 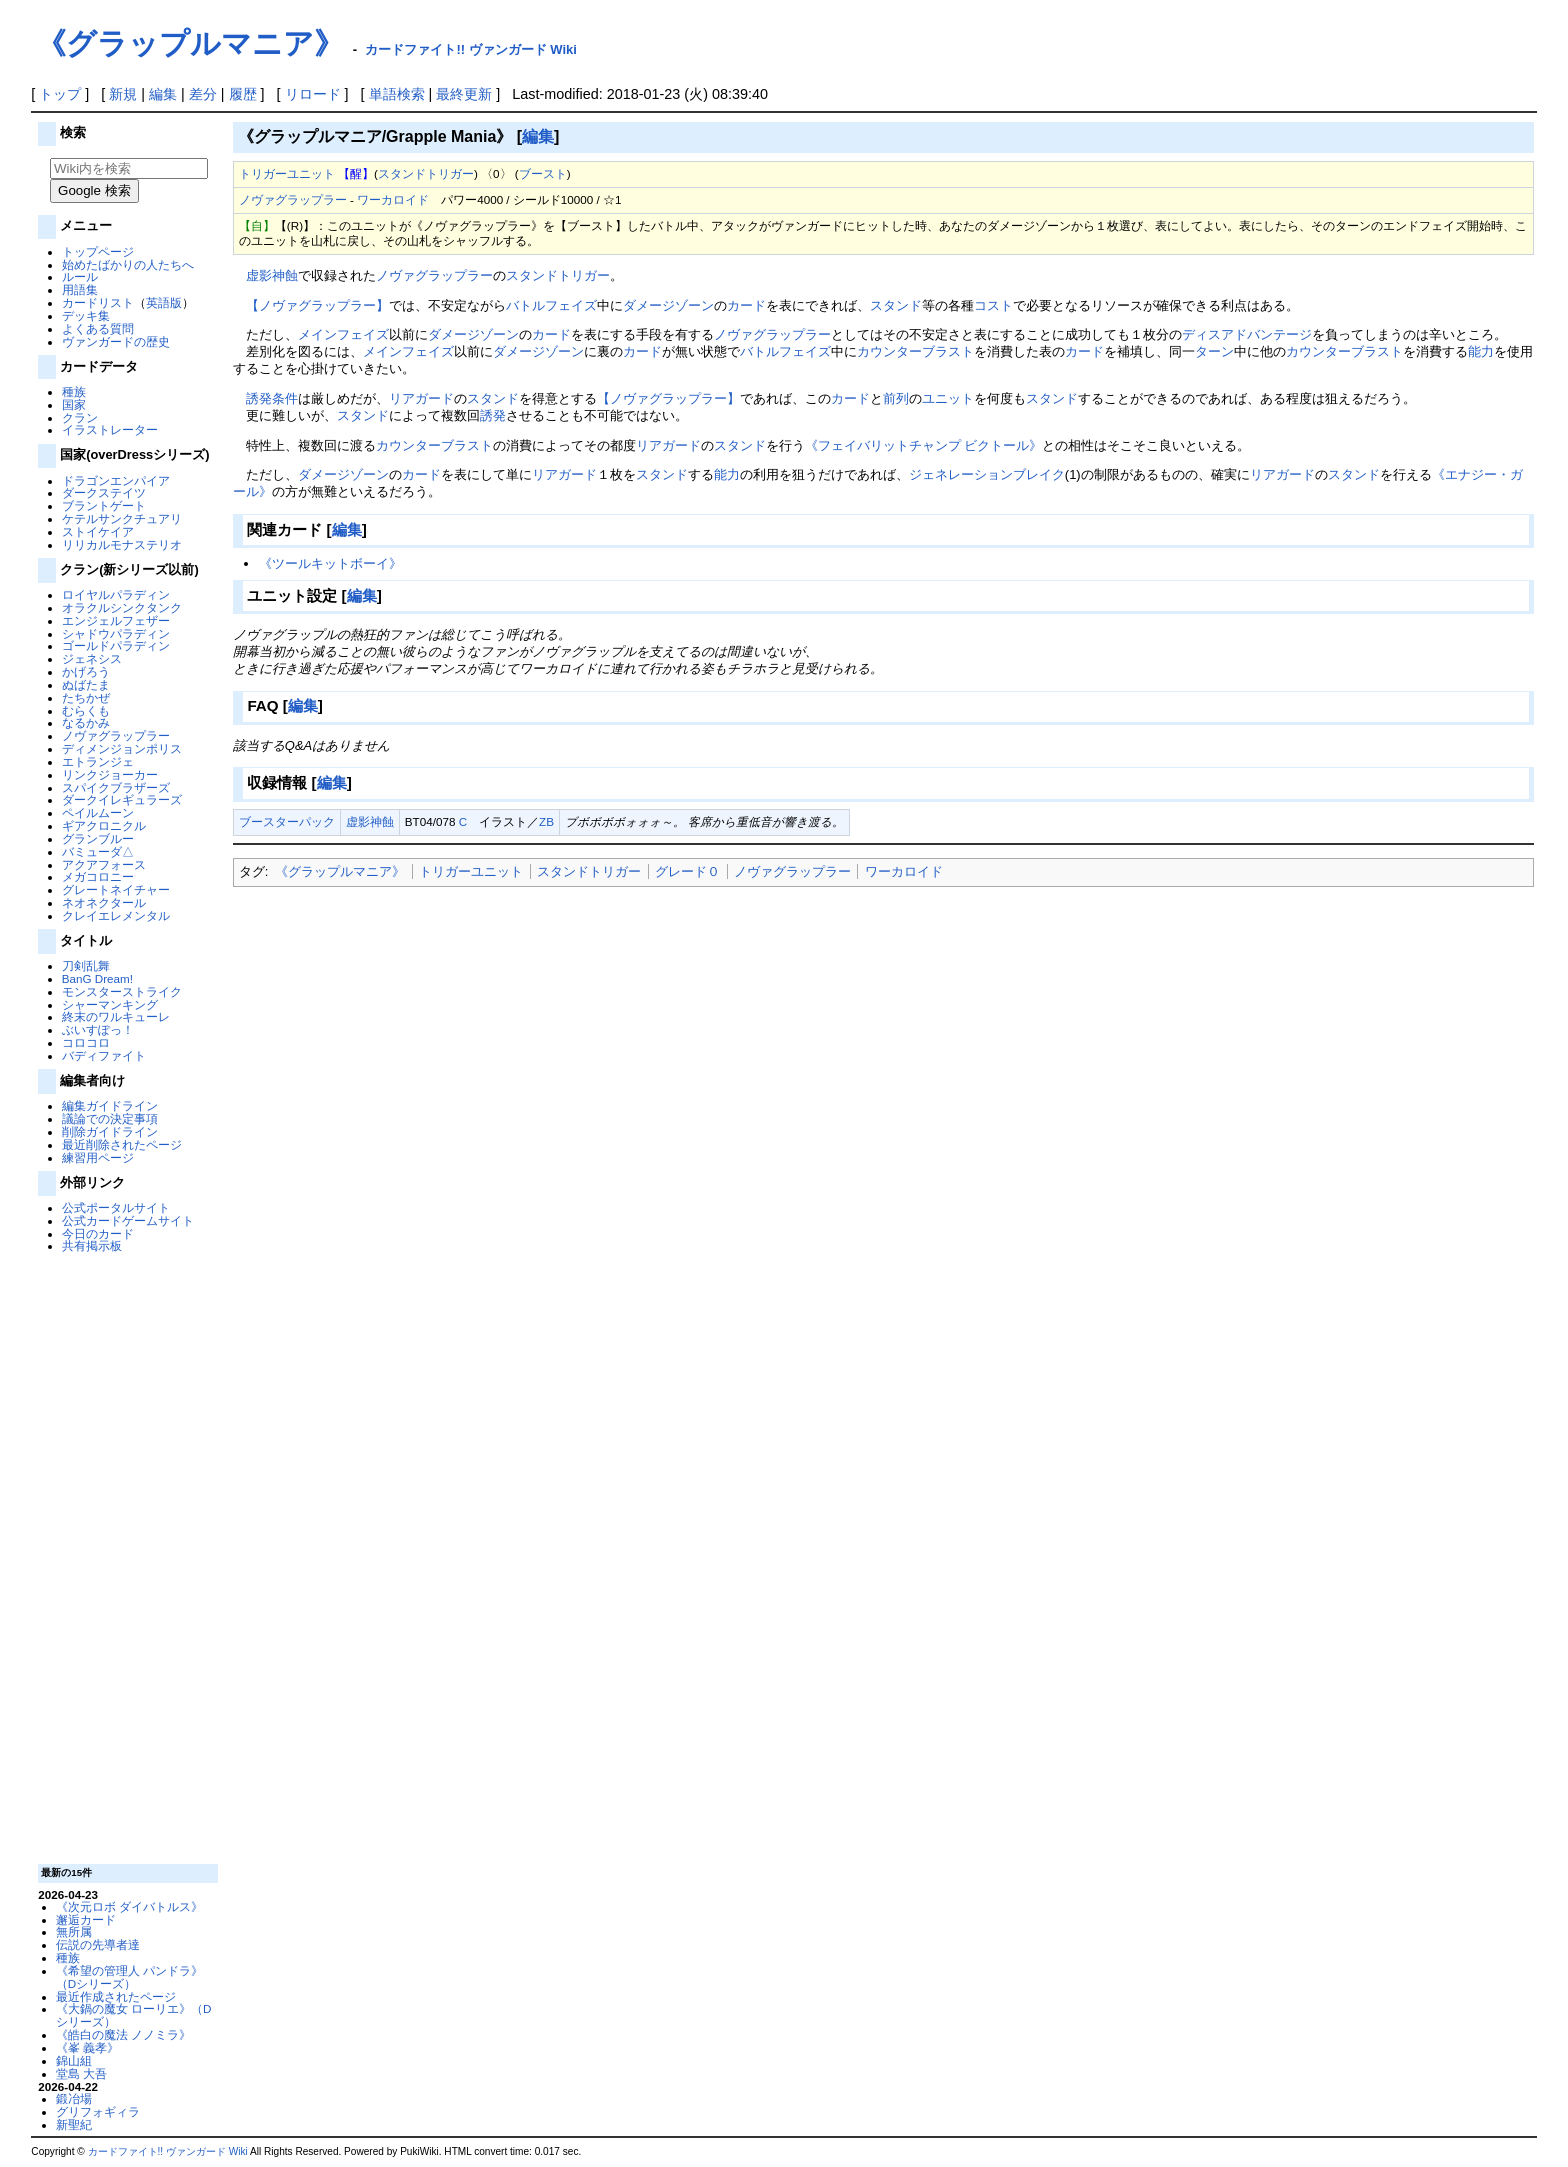 What do you see at coordinates (104, 492) in the screenshot?
I see `ダークステイツ` at bounding box center [104, 492].